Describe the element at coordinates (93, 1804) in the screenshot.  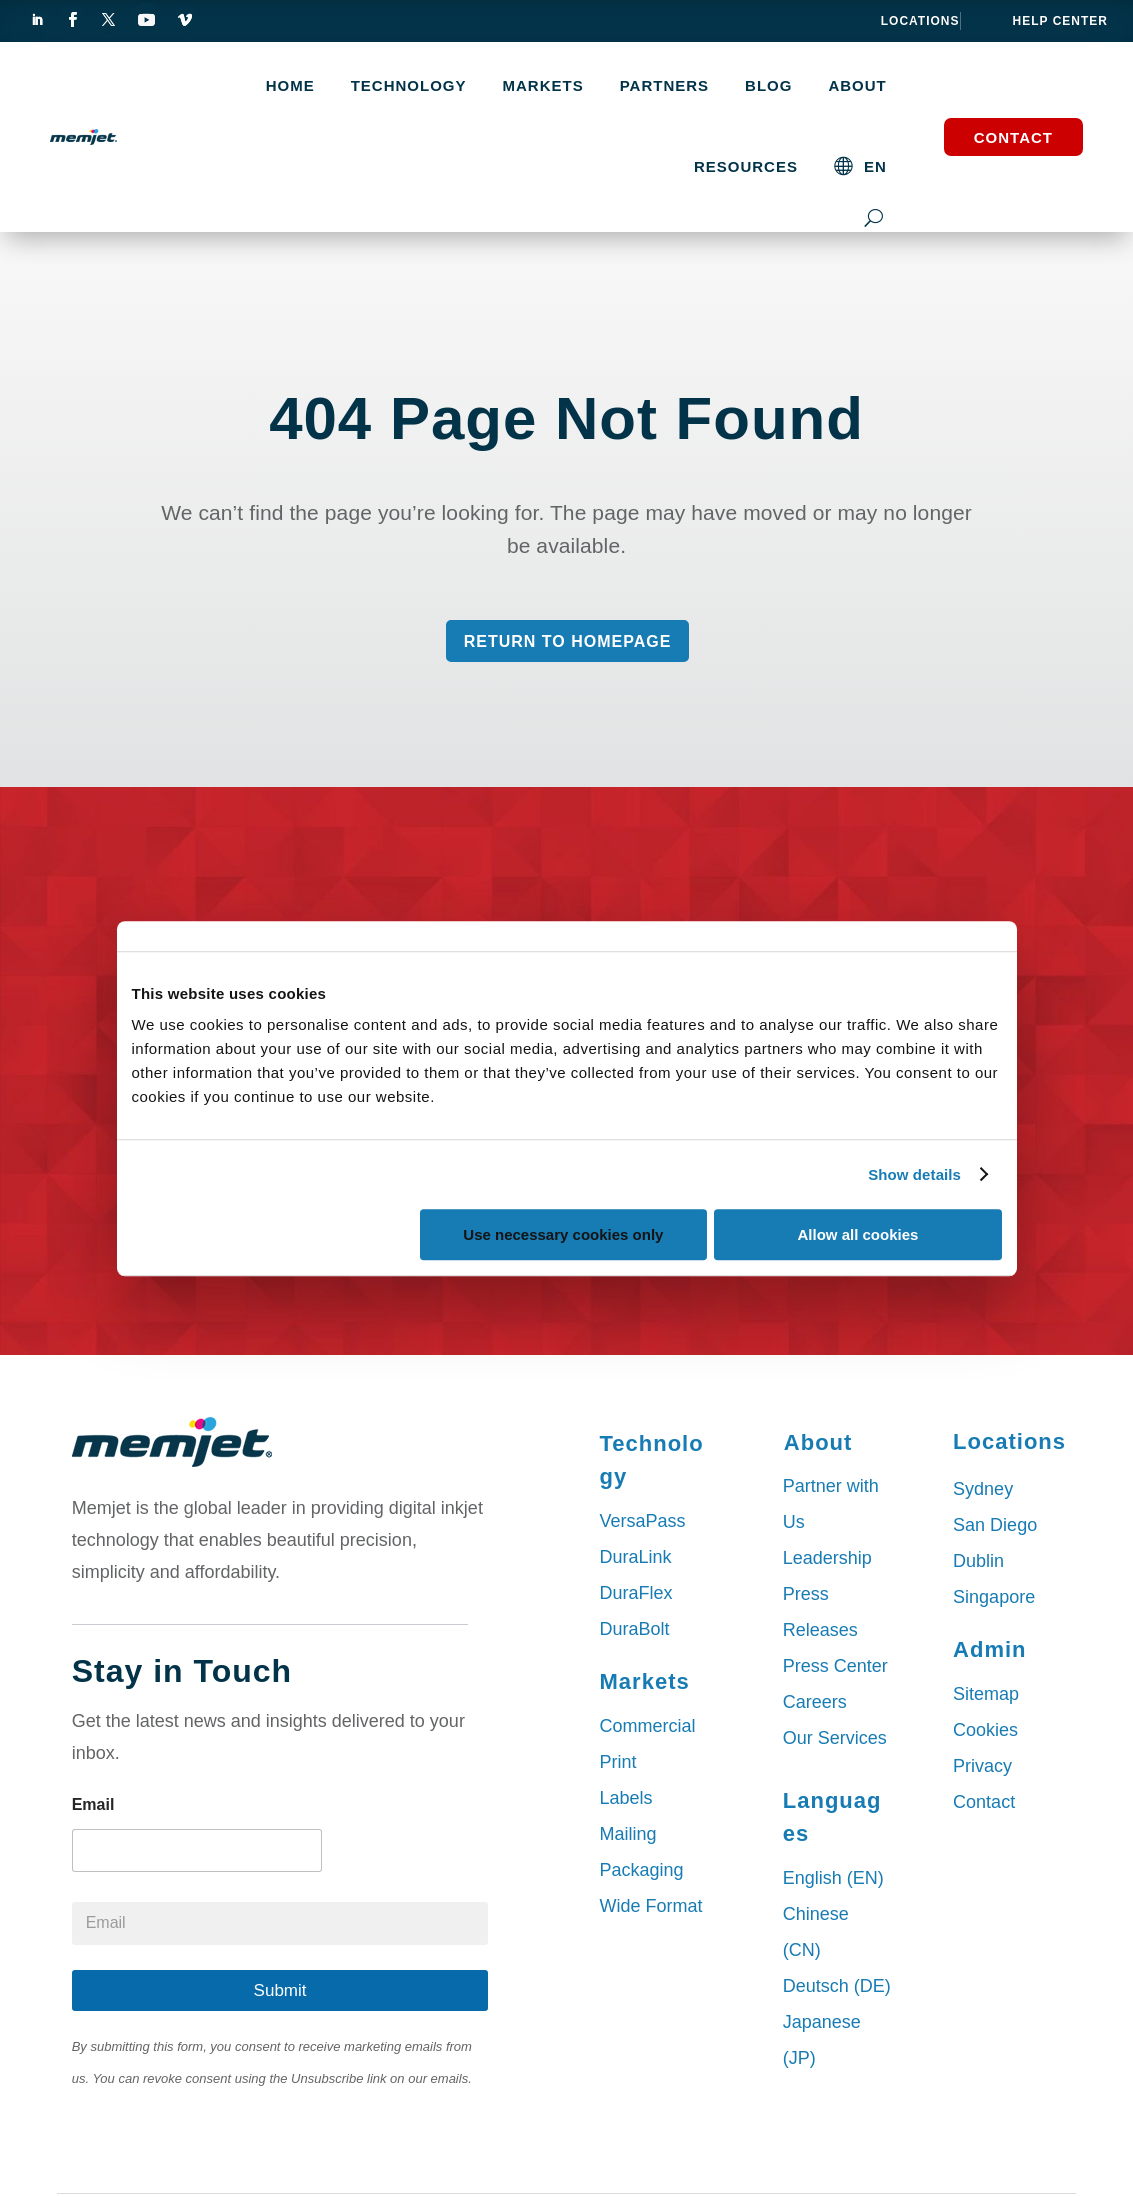
I see `Email` at that location.